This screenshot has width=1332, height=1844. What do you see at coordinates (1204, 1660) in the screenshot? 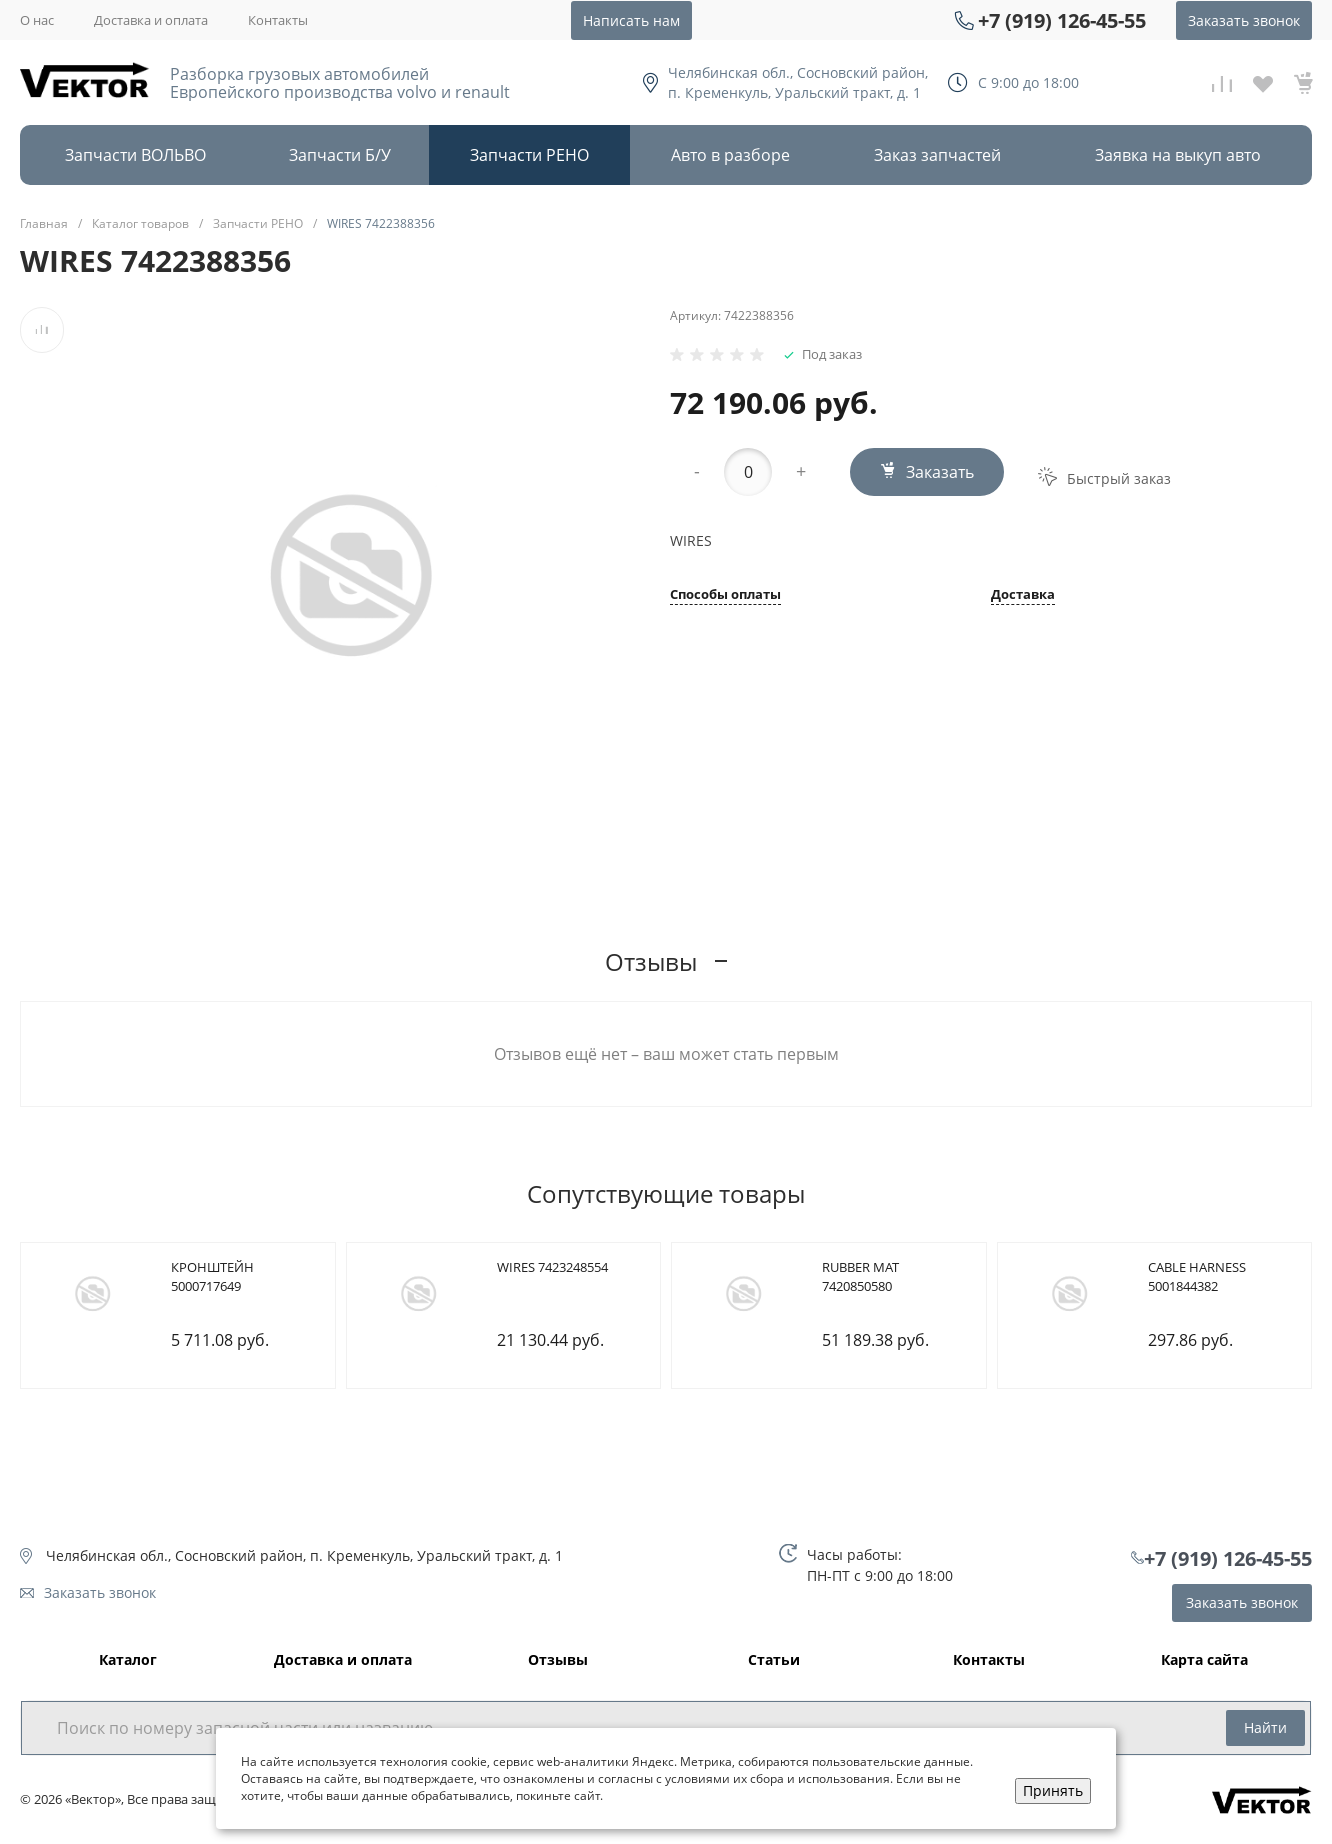
I see `Карта сайта` at bounding box center [1204, 1660].